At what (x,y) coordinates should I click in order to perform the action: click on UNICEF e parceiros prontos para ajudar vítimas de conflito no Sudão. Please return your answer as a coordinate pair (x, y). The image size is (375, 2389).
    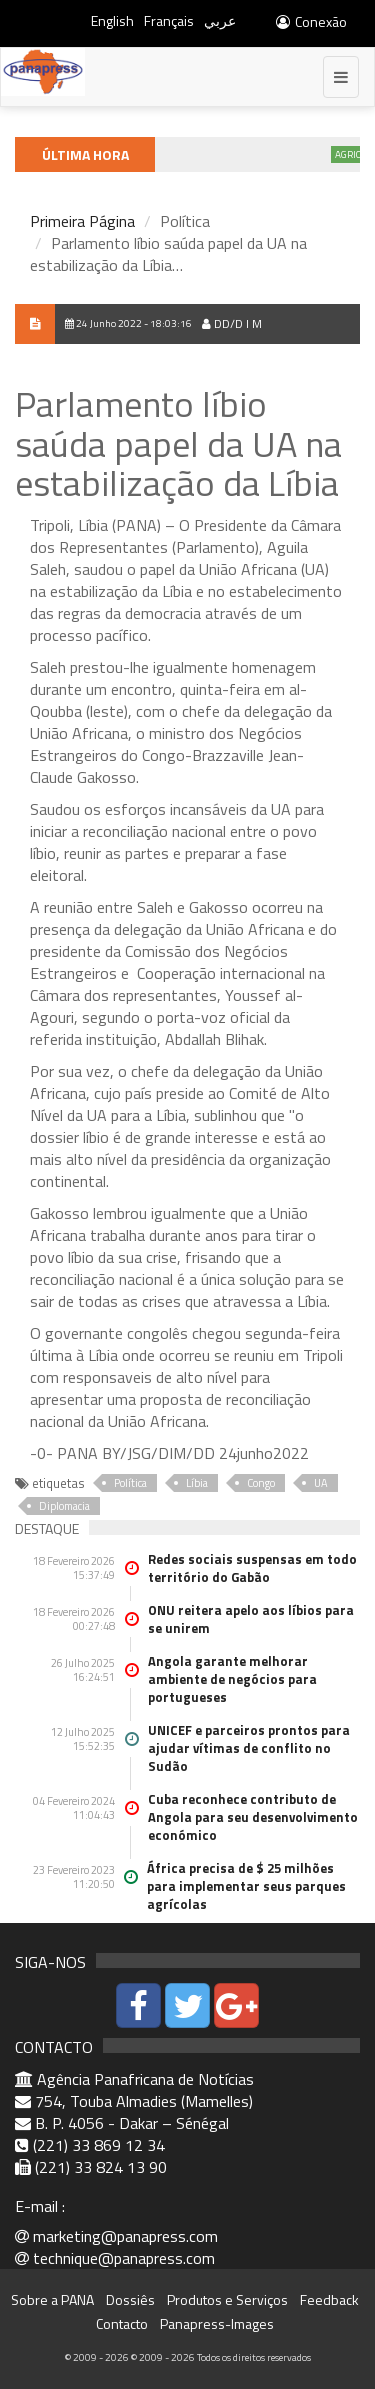
    Looking at the image, I should click on (249, 1748).